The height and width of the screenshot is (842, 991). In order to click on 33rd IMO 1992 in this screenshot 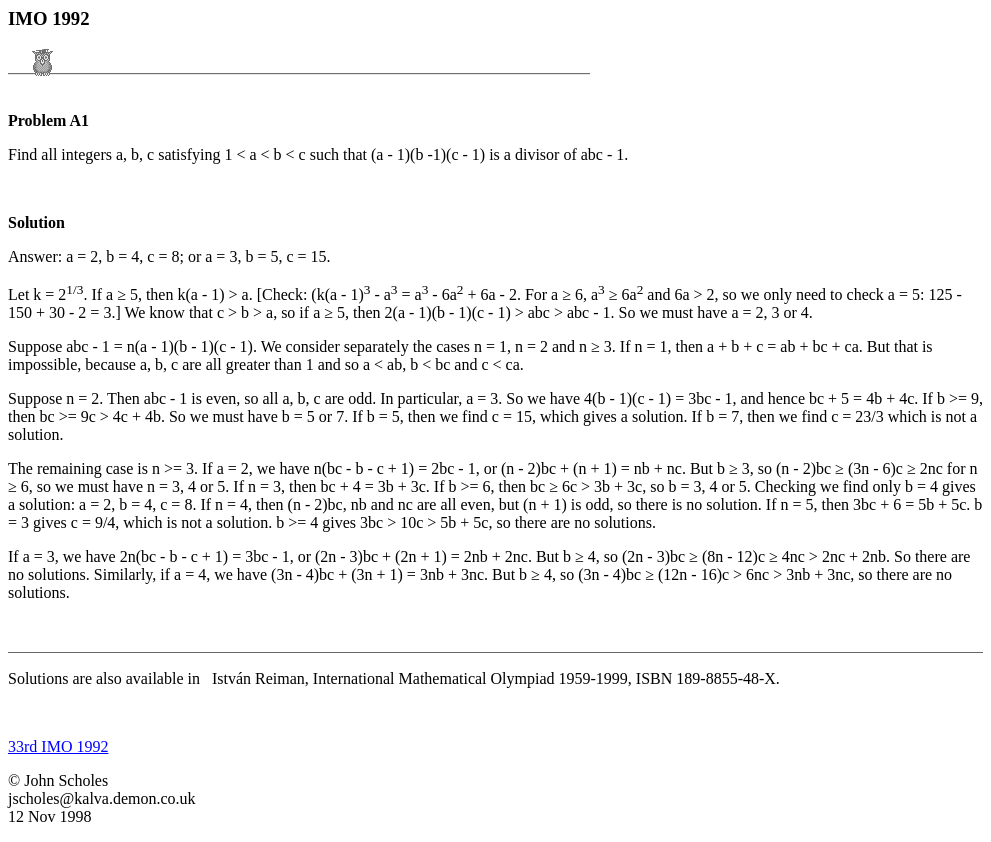, I will do `click(58, 746)`.